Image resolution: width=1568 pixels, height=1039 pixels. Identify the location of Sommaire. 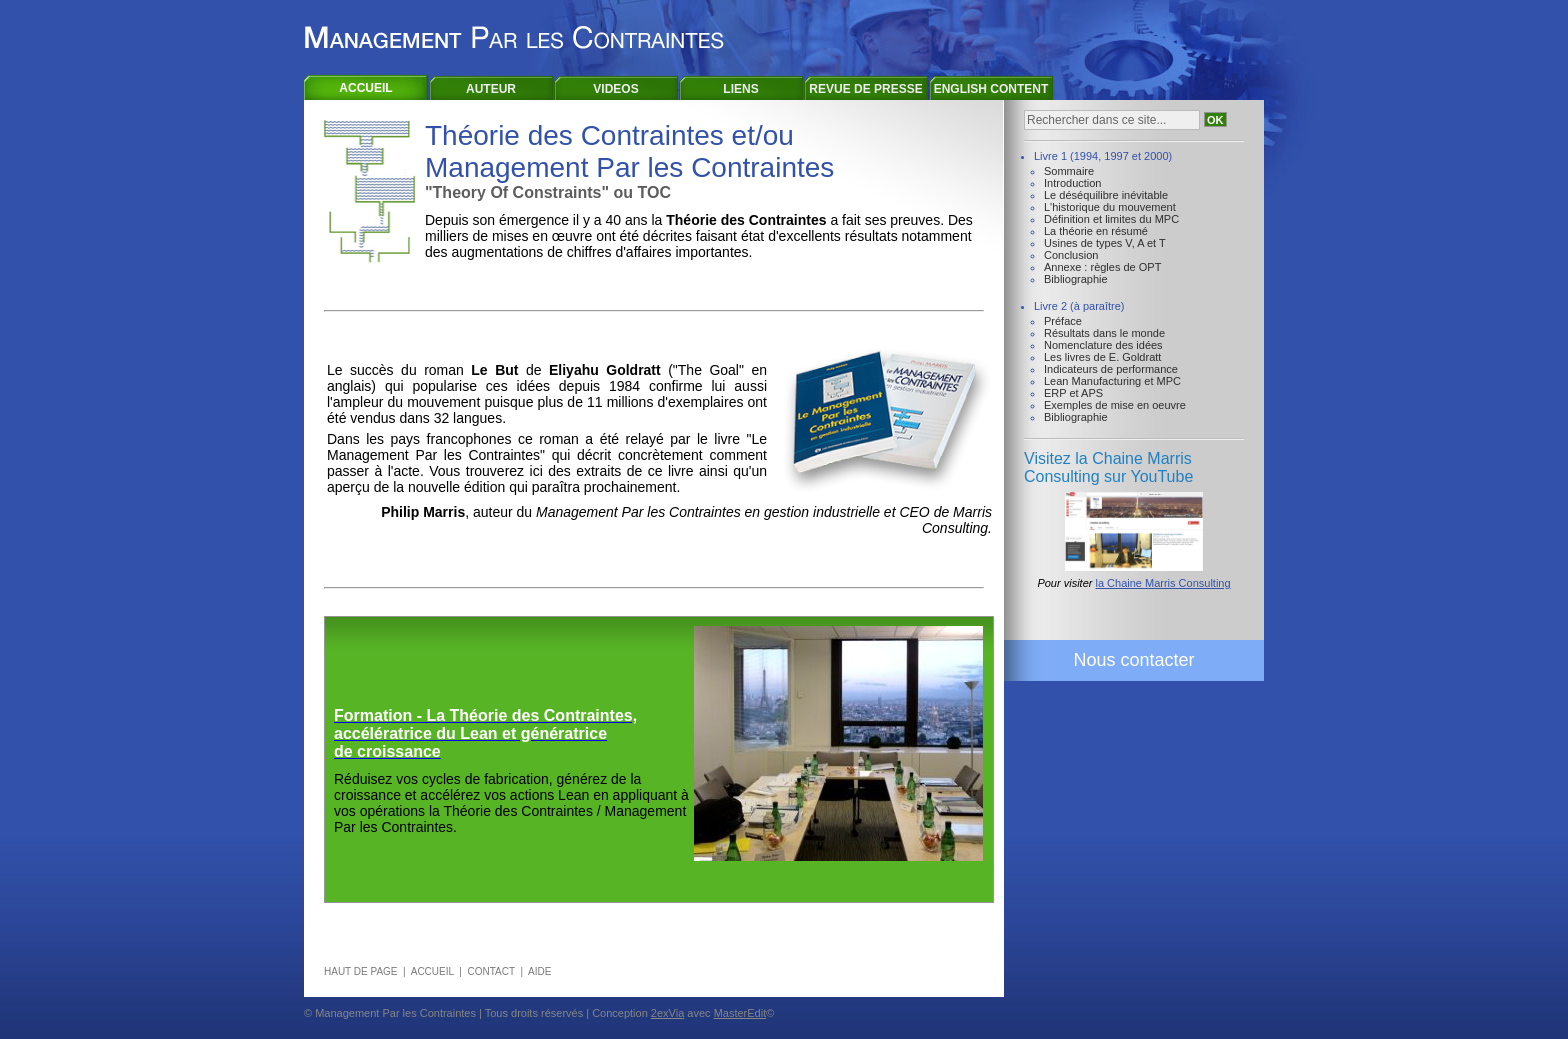
(1069, 171).